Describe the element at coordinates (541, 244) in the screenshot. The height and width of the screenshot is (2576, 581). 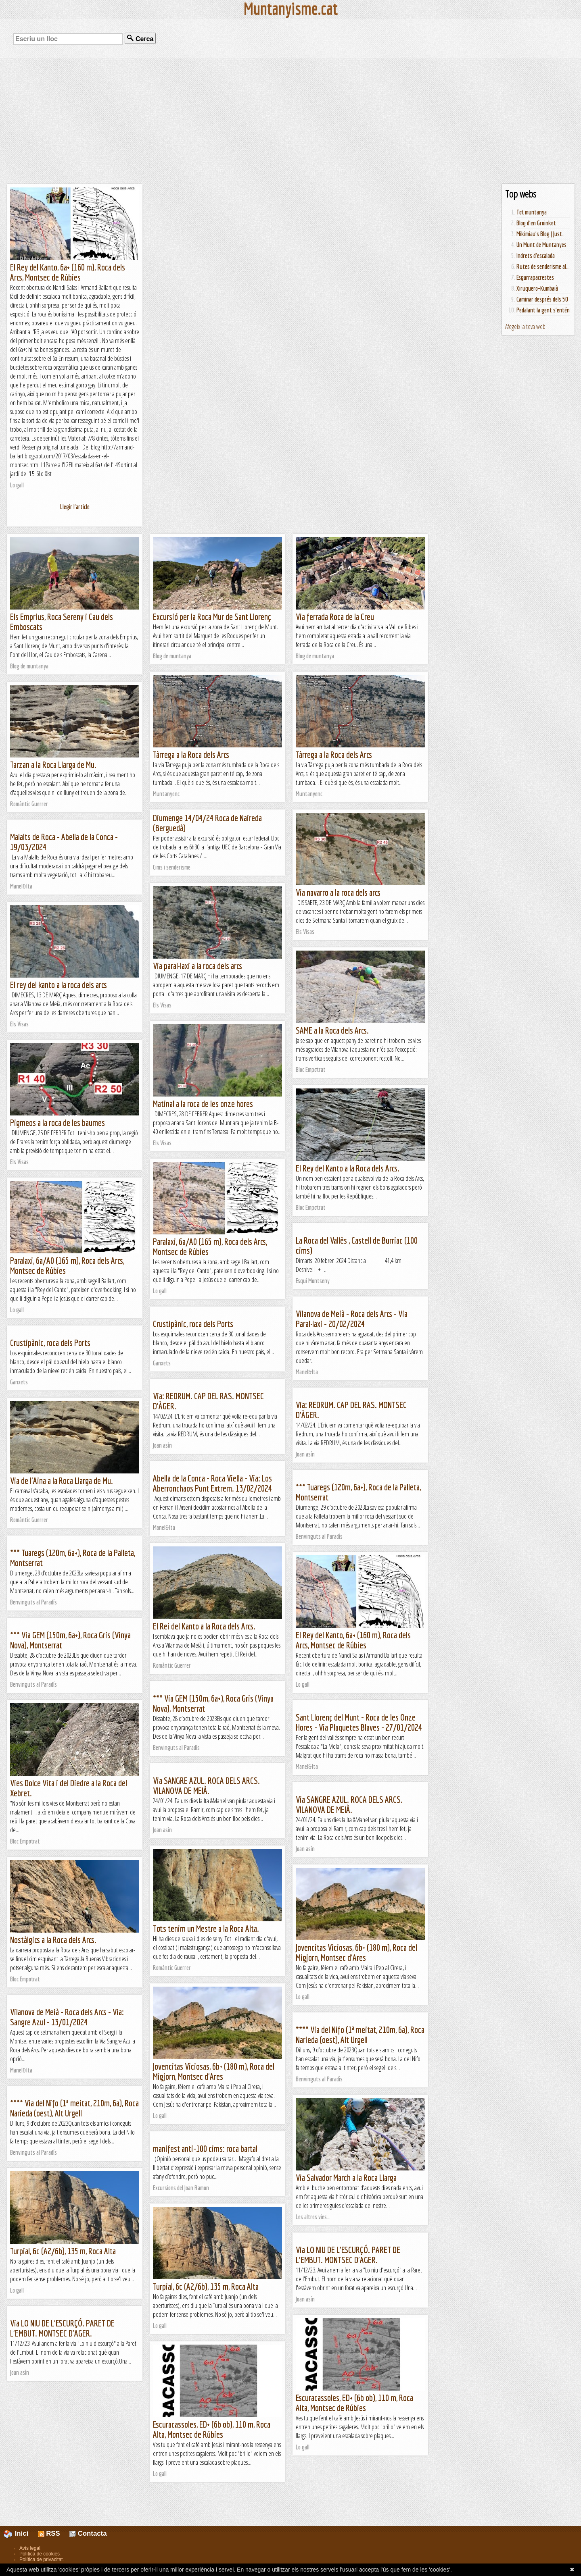
I see `Un Munt de Muntanyes` at that location.